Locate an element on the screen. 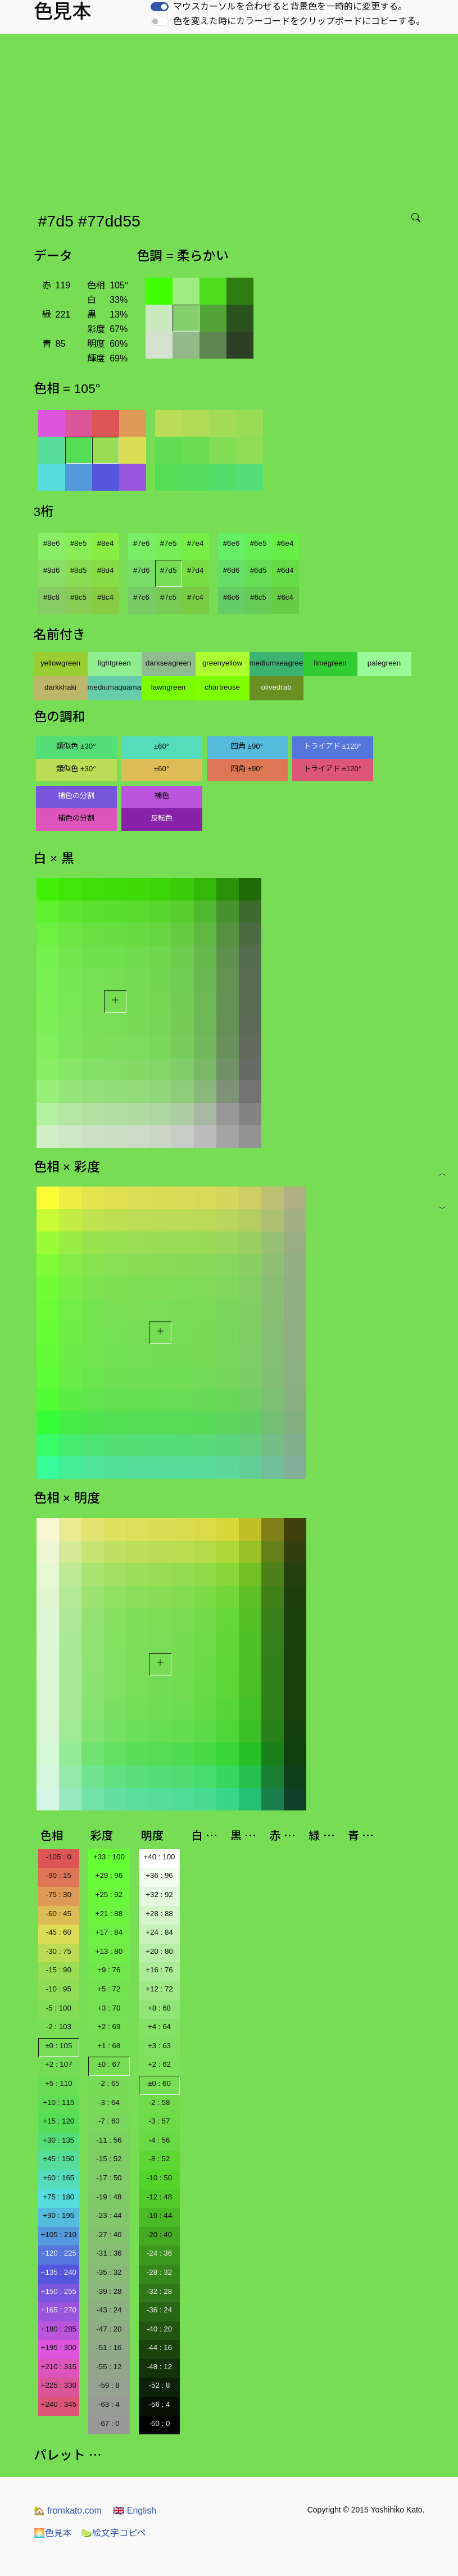  +105 : 210 is located at coordinates (58, 2234).